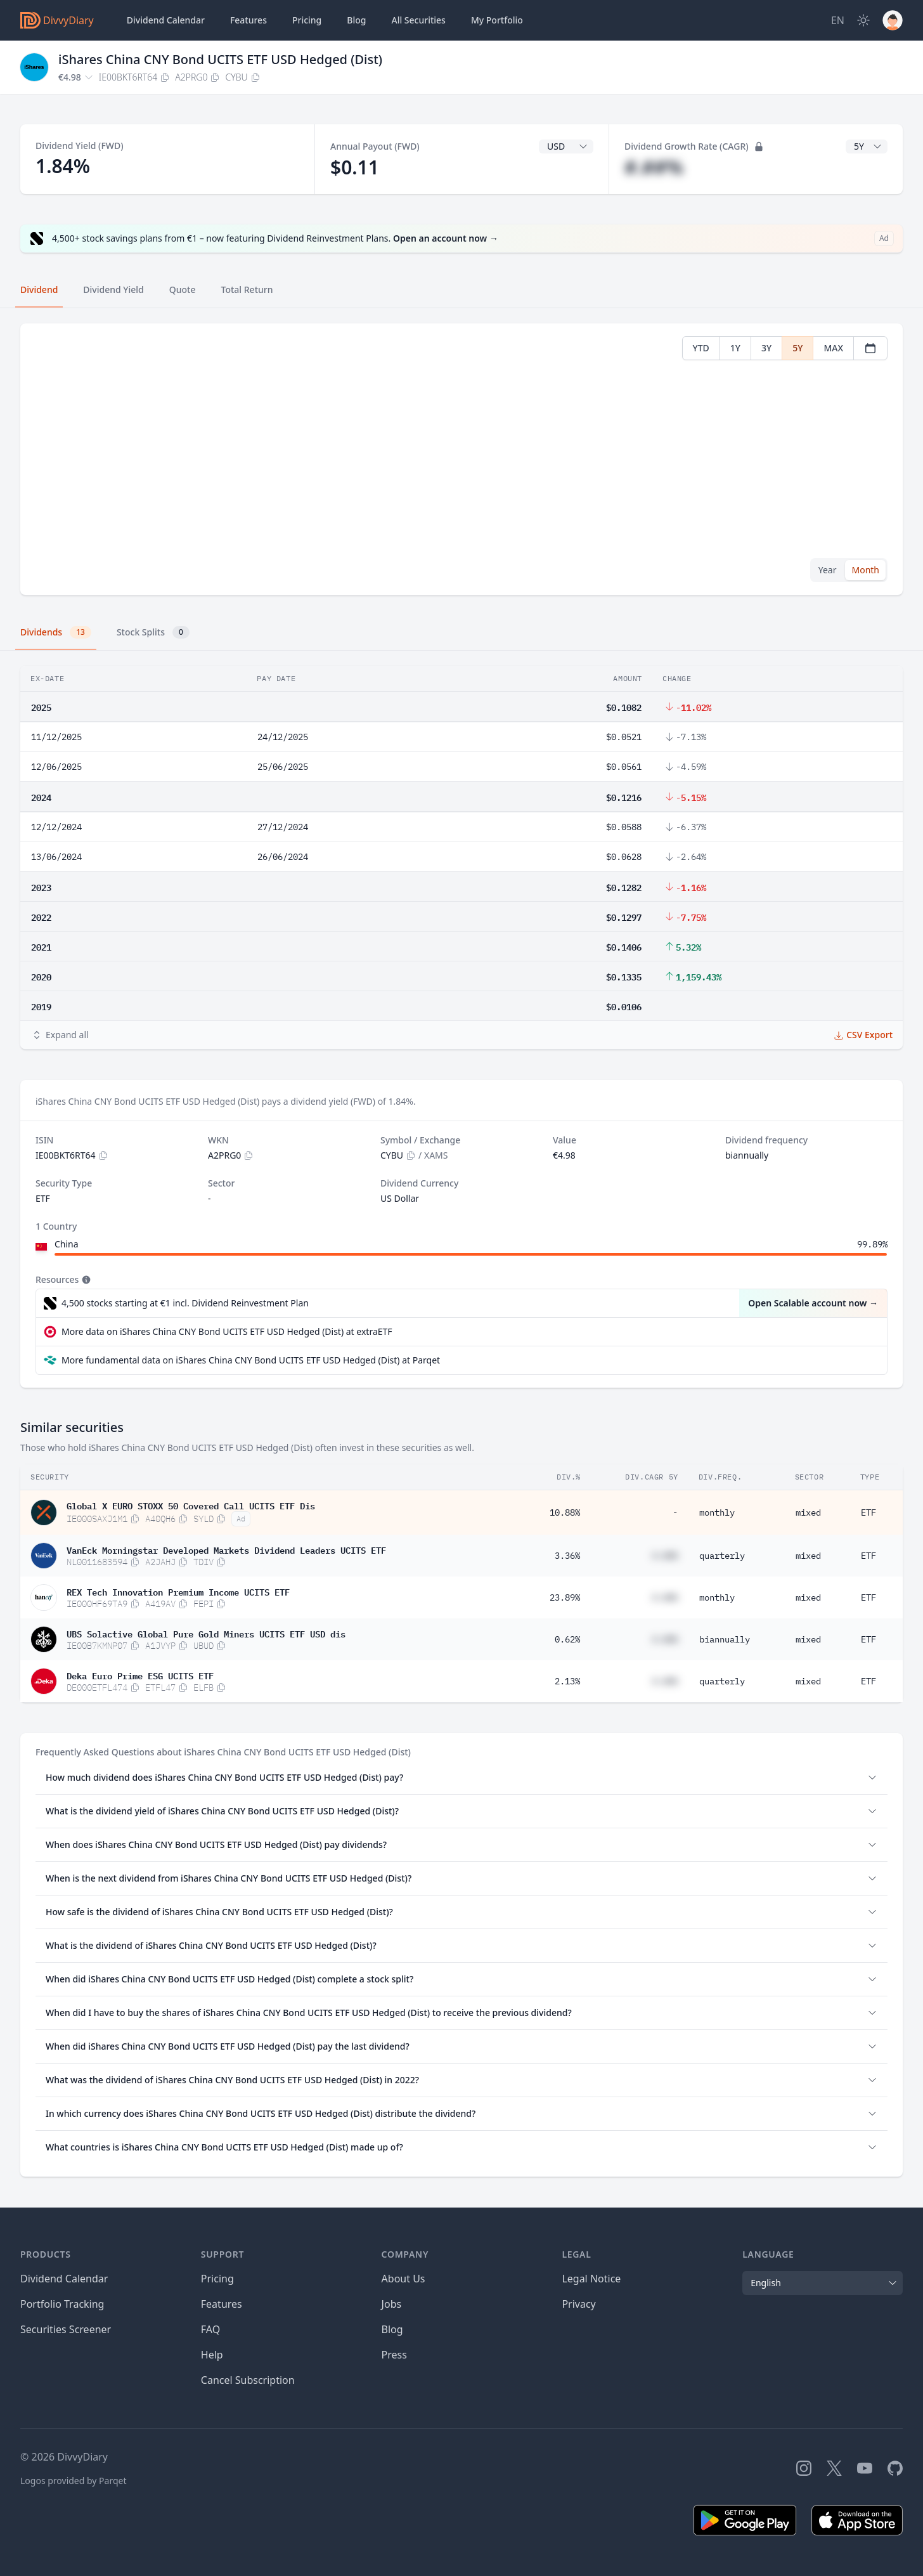 Image resolution: width=923 pixels, height=2576 pixels. Describe the element at coordinates (833, 348) in the screenshot. I see `MAX` at that location.